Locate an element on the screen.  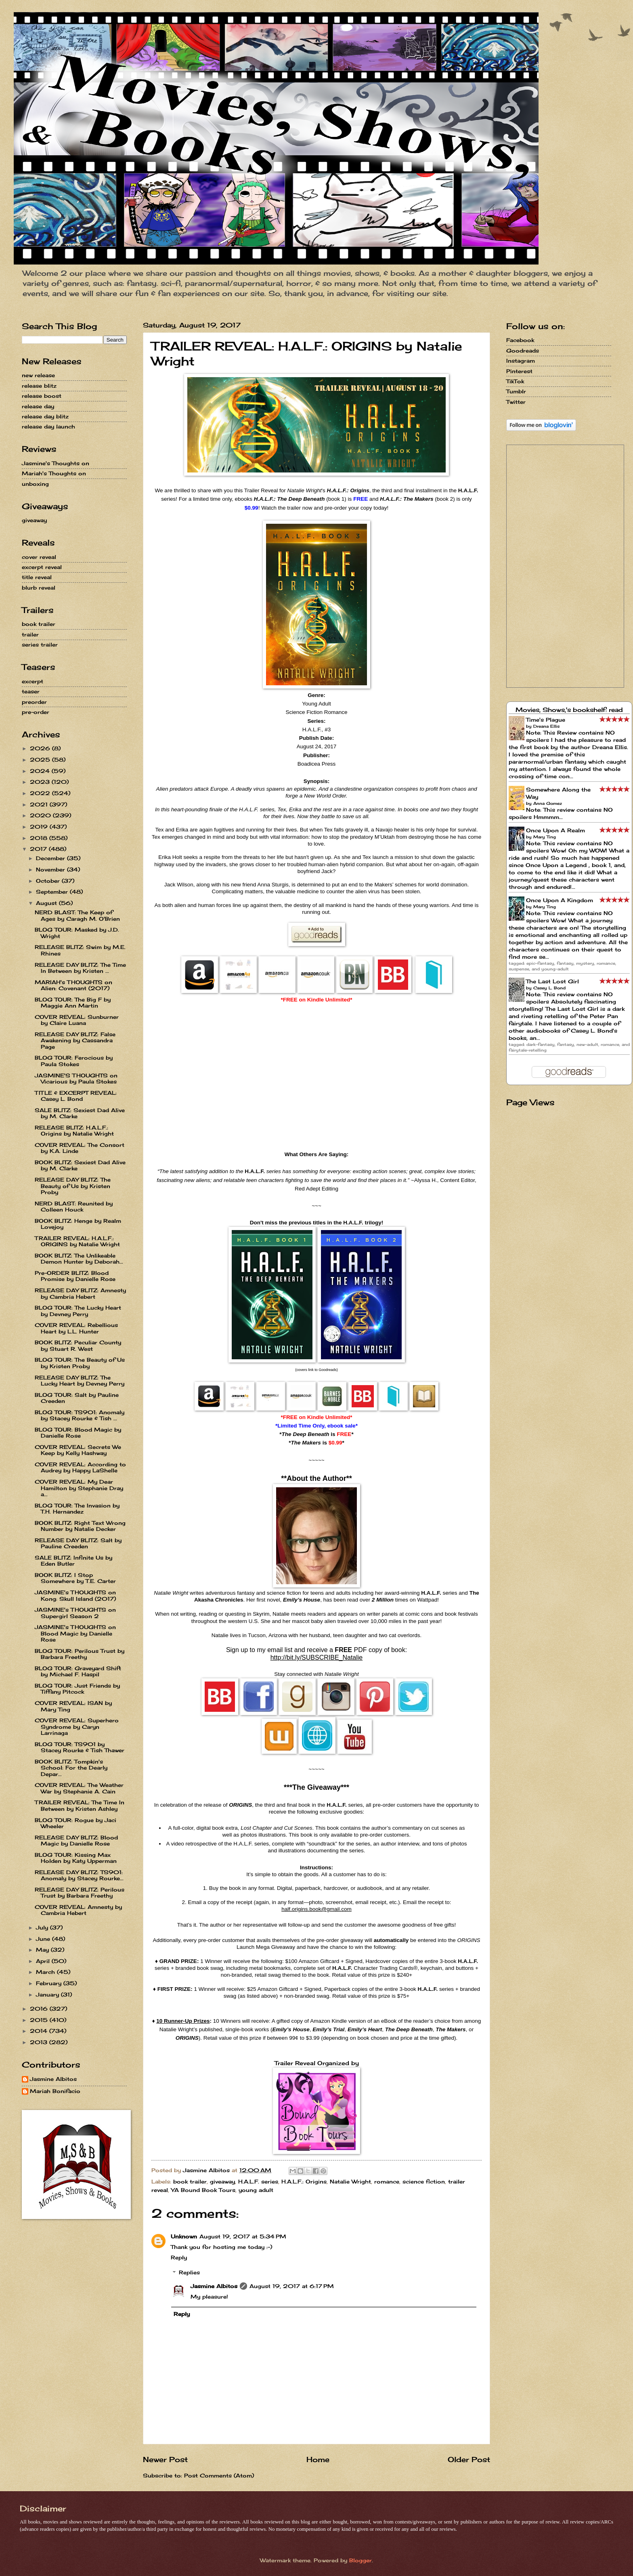
January is located at coordinates (48, 1994).